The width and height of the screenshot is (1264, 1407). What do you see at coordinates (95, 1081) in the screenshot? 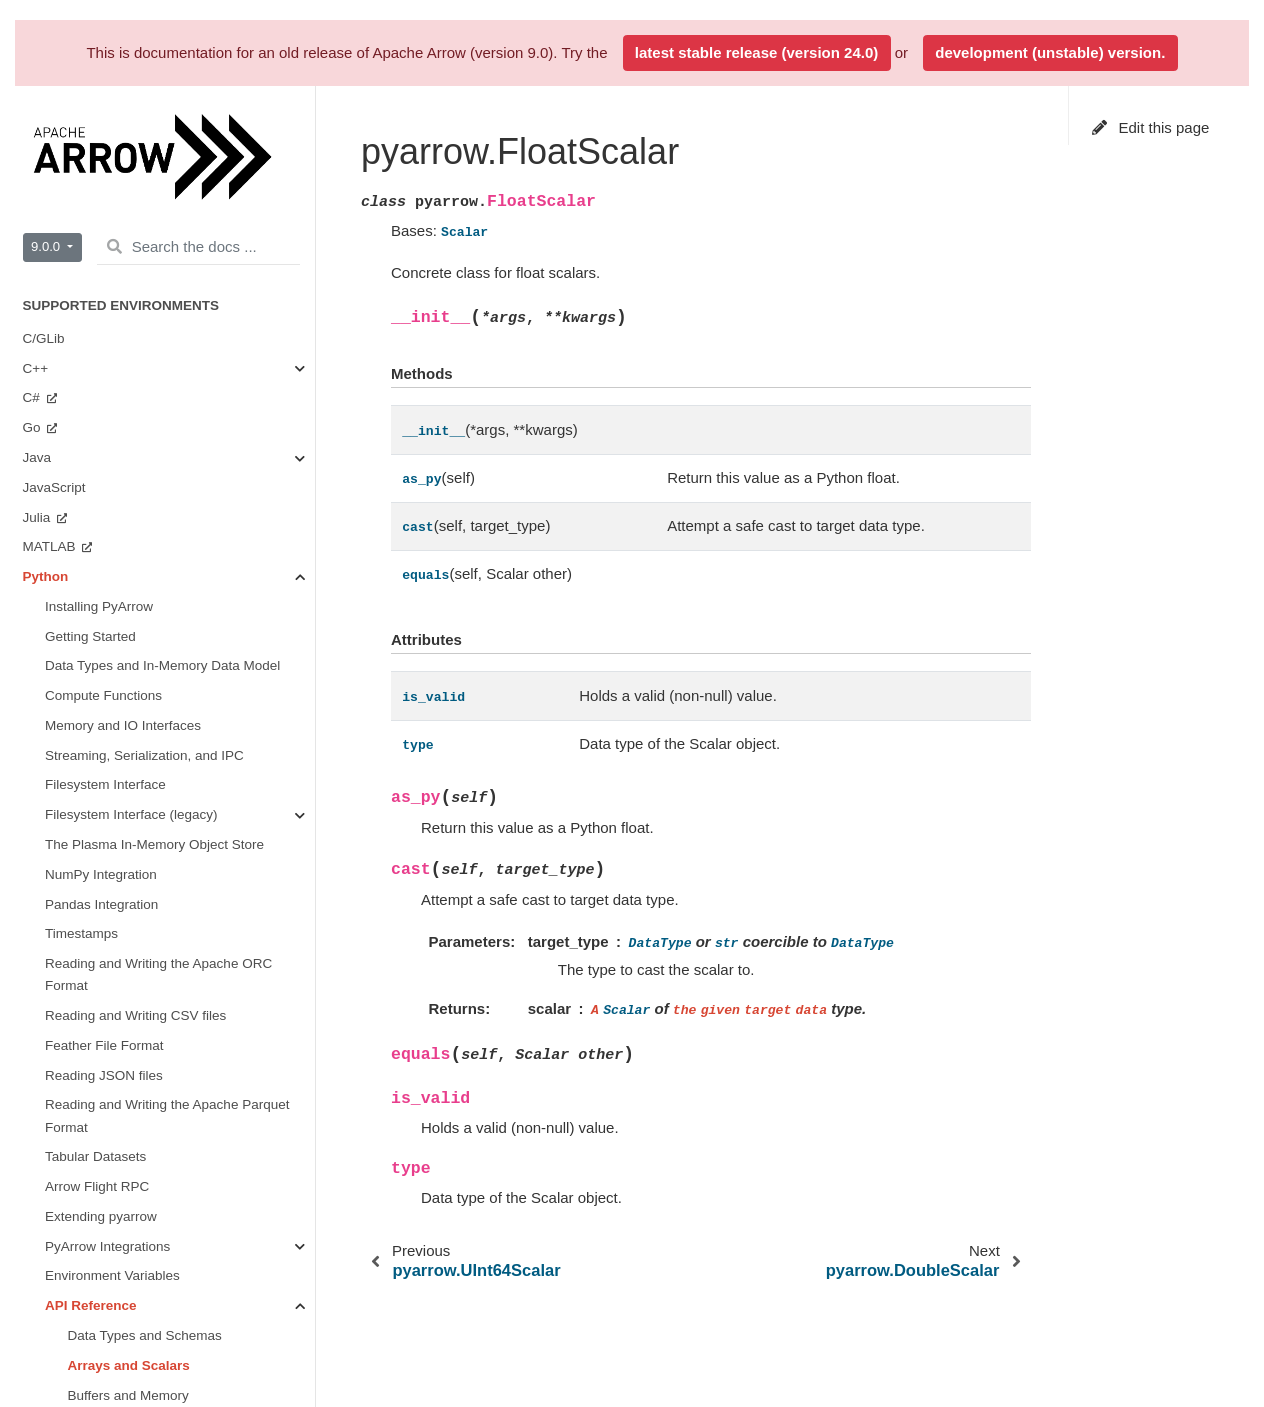
I see `Arrow Columnar Format` at bounding box center [95, 1081].